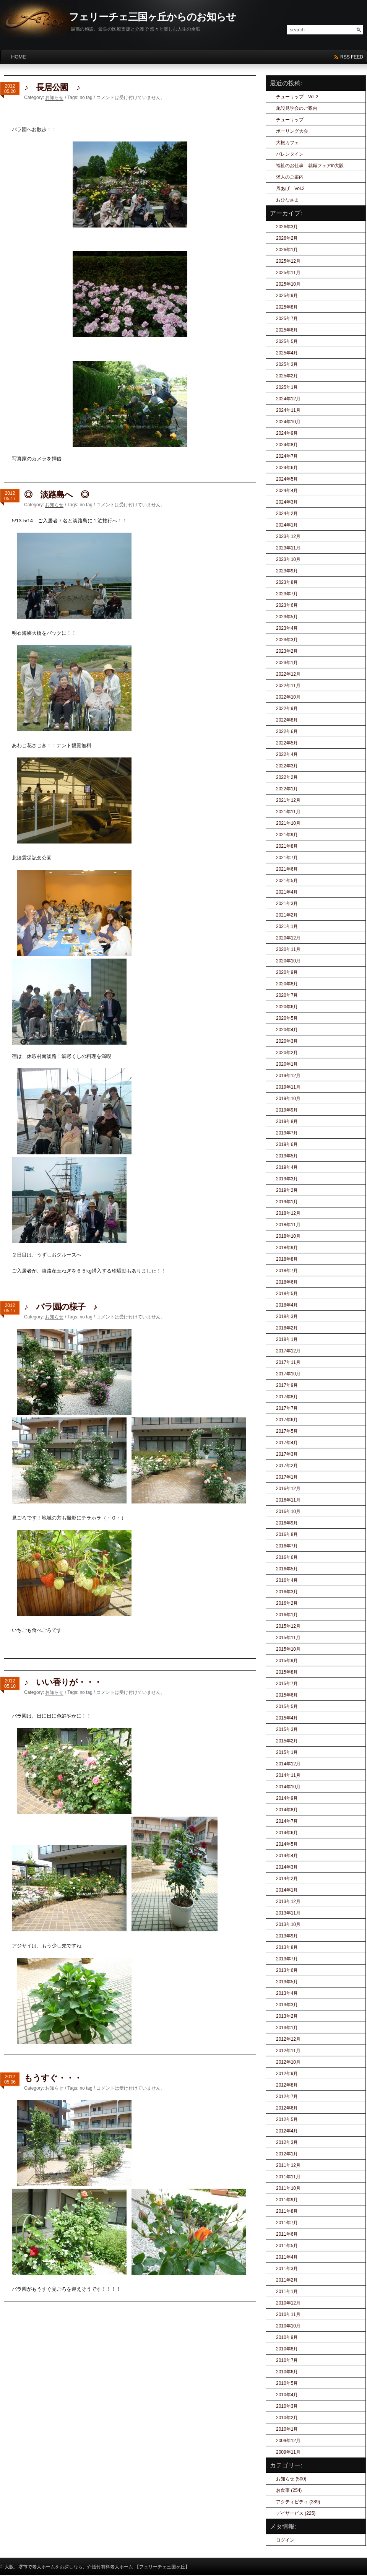 This screenshot has height=2576, width=367. I want to click on 2010年11月, so click(288, 2314).